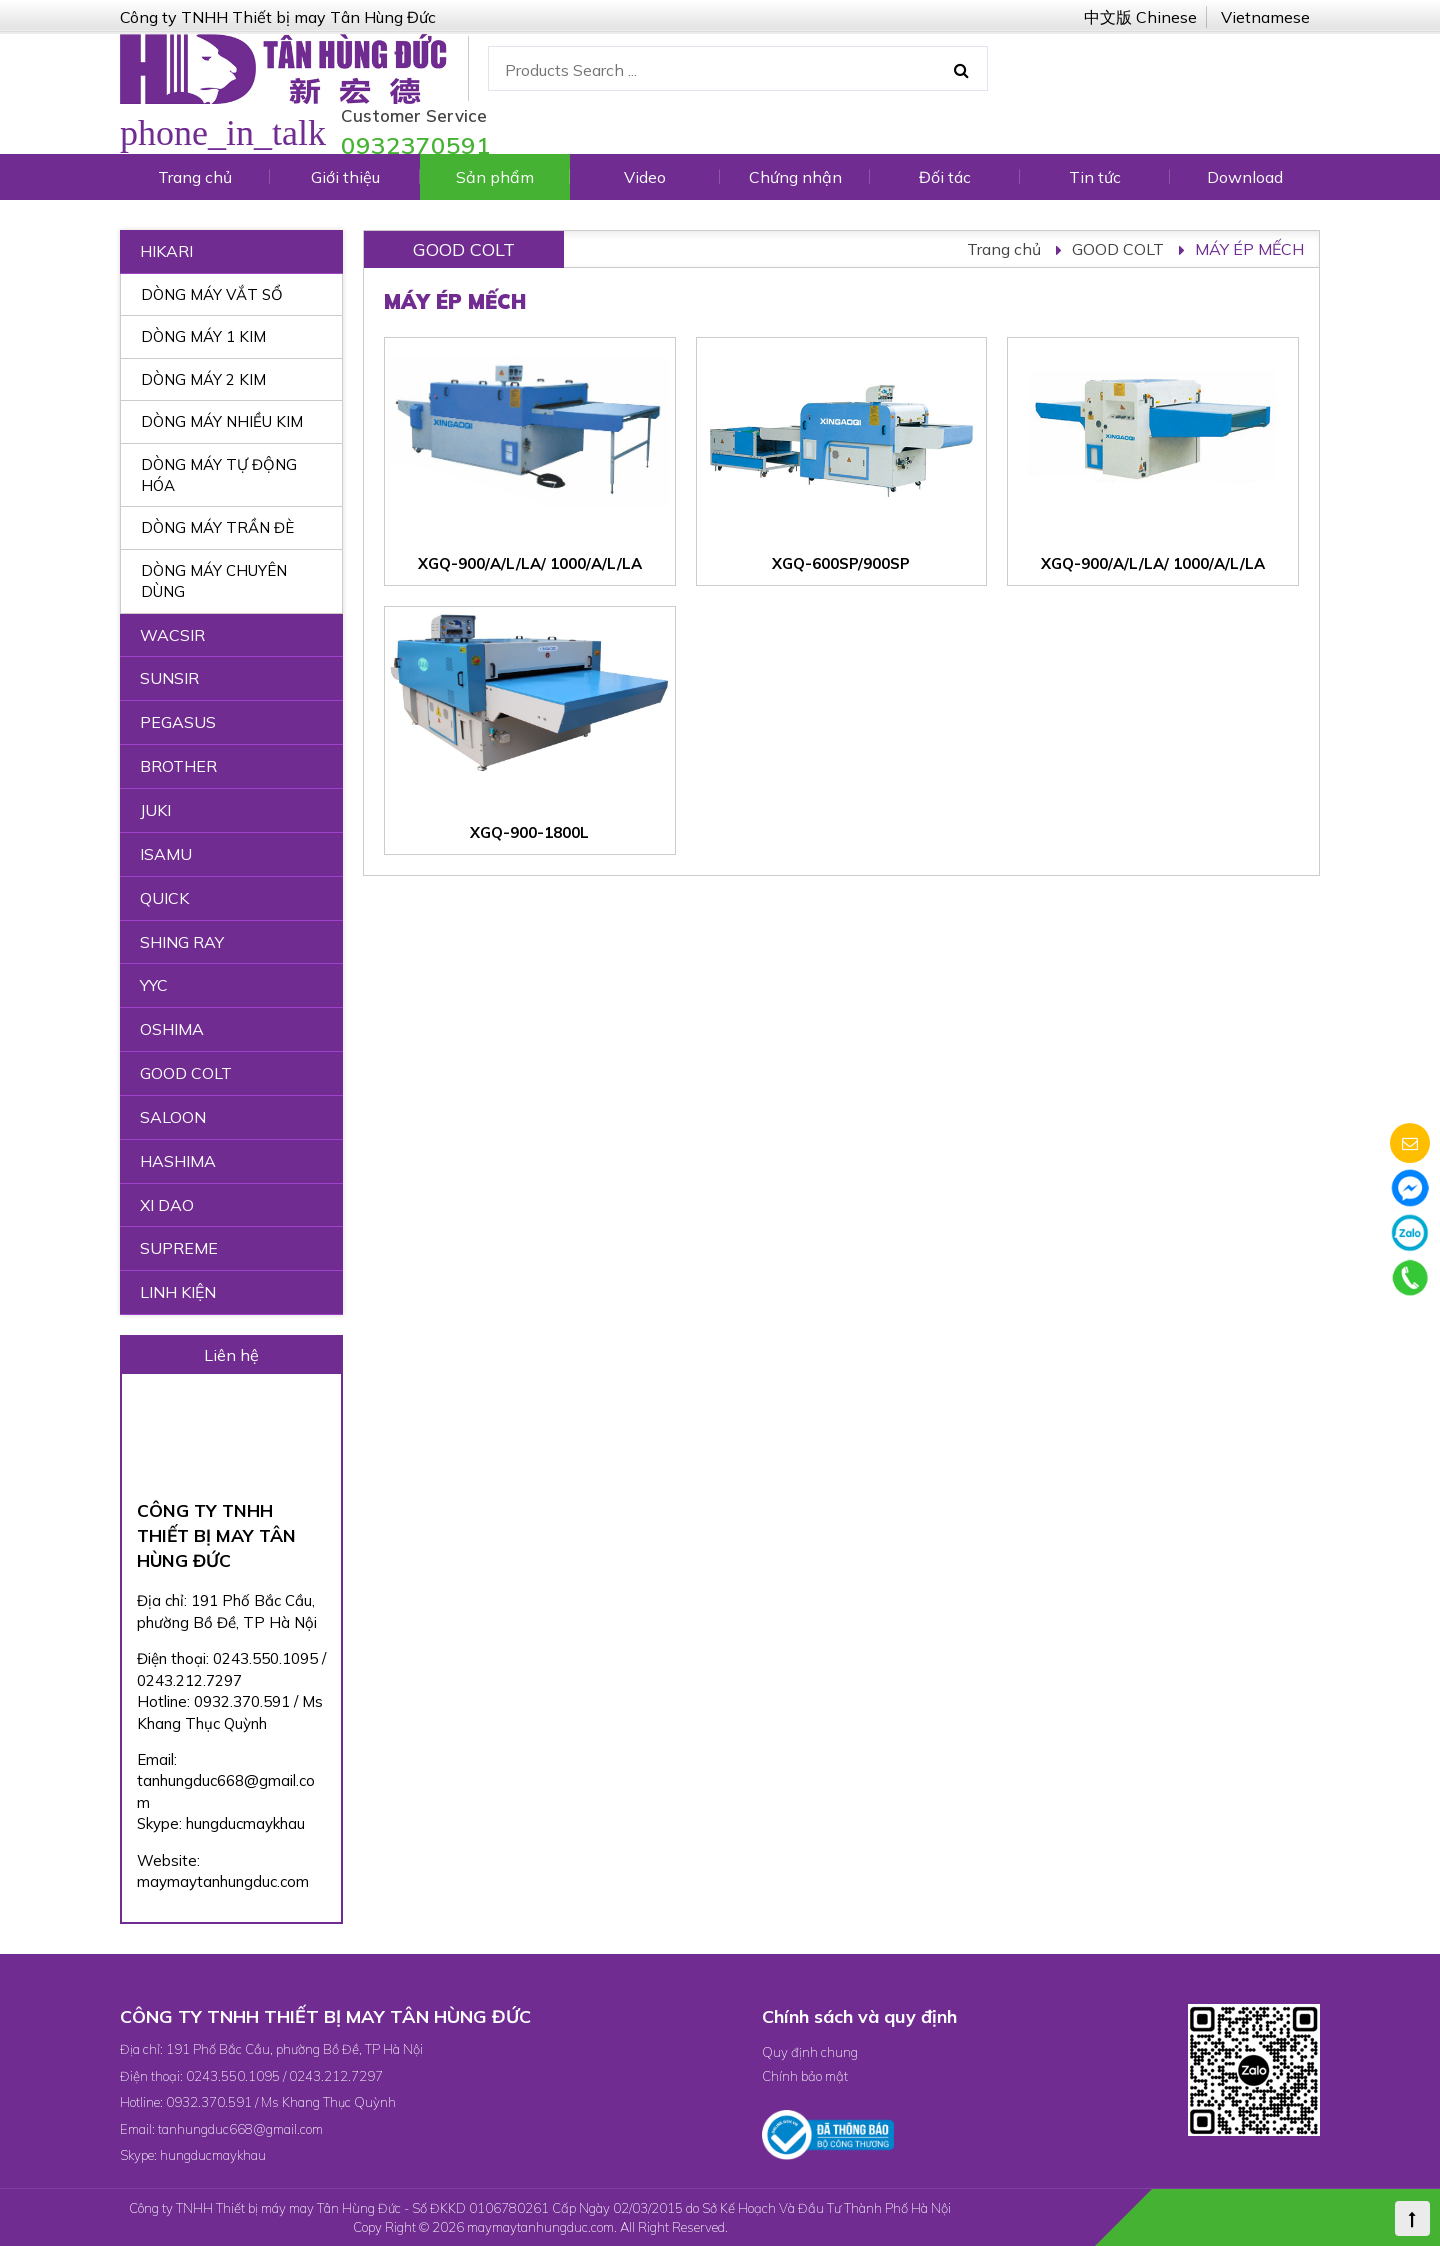 The width and height of the screenshot is (1440, 2246). Describe the element at coordinates (495, 177) in the screenshot. I see `Sản phẩm` at that location.